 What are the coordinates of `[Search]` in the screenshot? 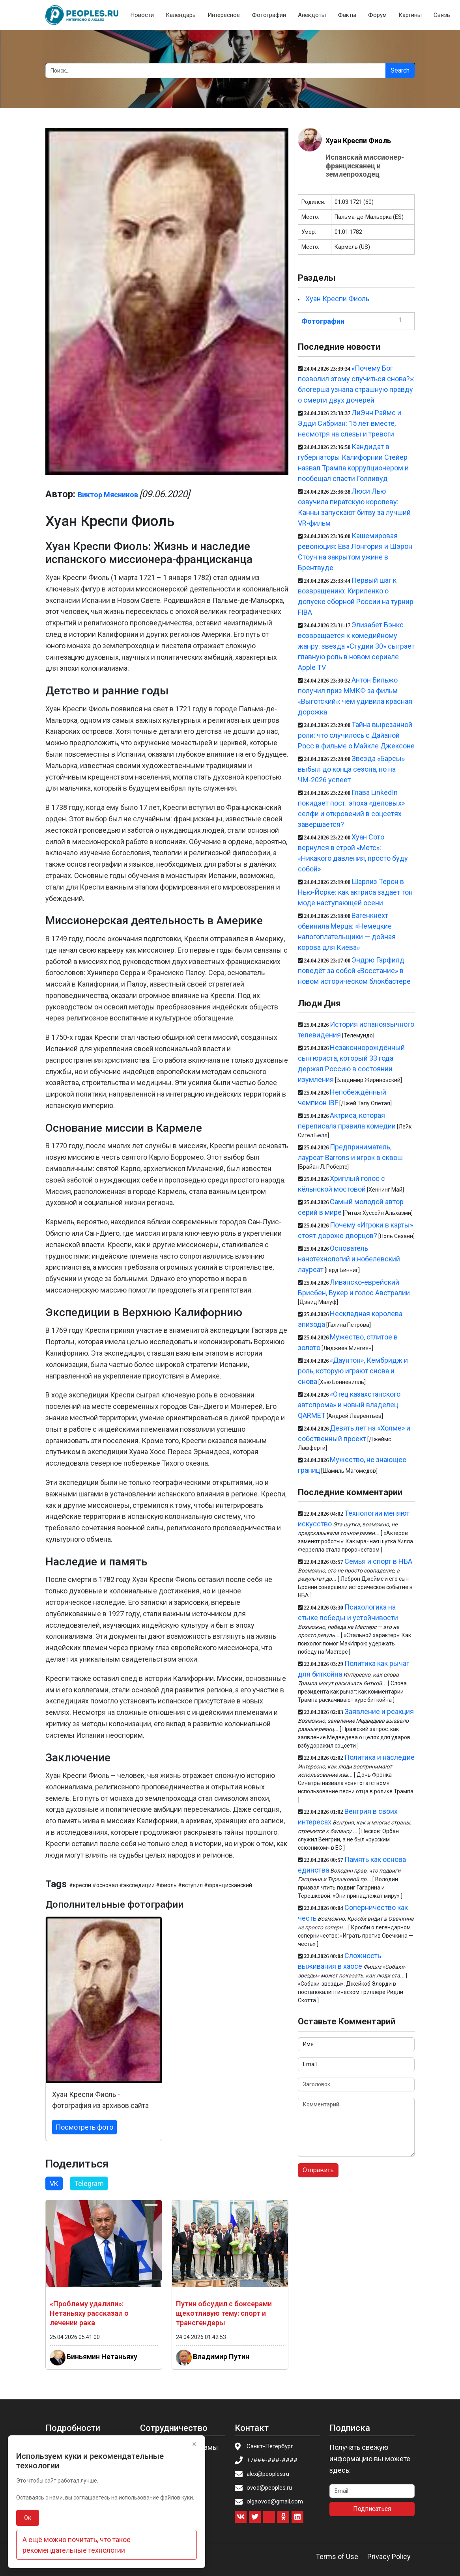 It's located at (215, 70).